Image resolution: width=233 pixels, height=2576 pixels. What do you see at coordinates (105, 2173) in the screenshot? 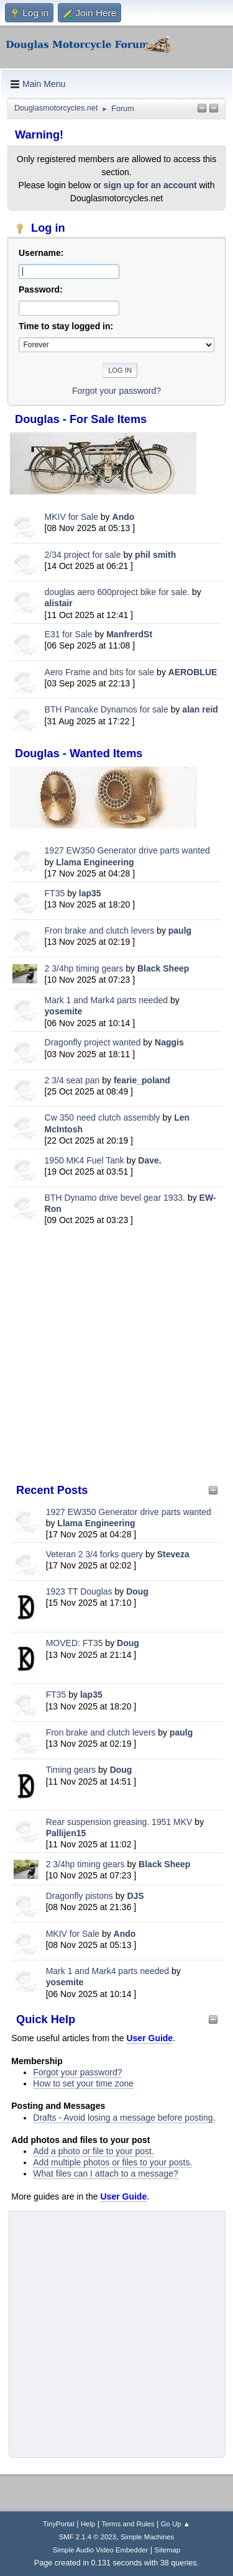
I see `What files can I attach to a message?` at bounding box center [105, 2173].